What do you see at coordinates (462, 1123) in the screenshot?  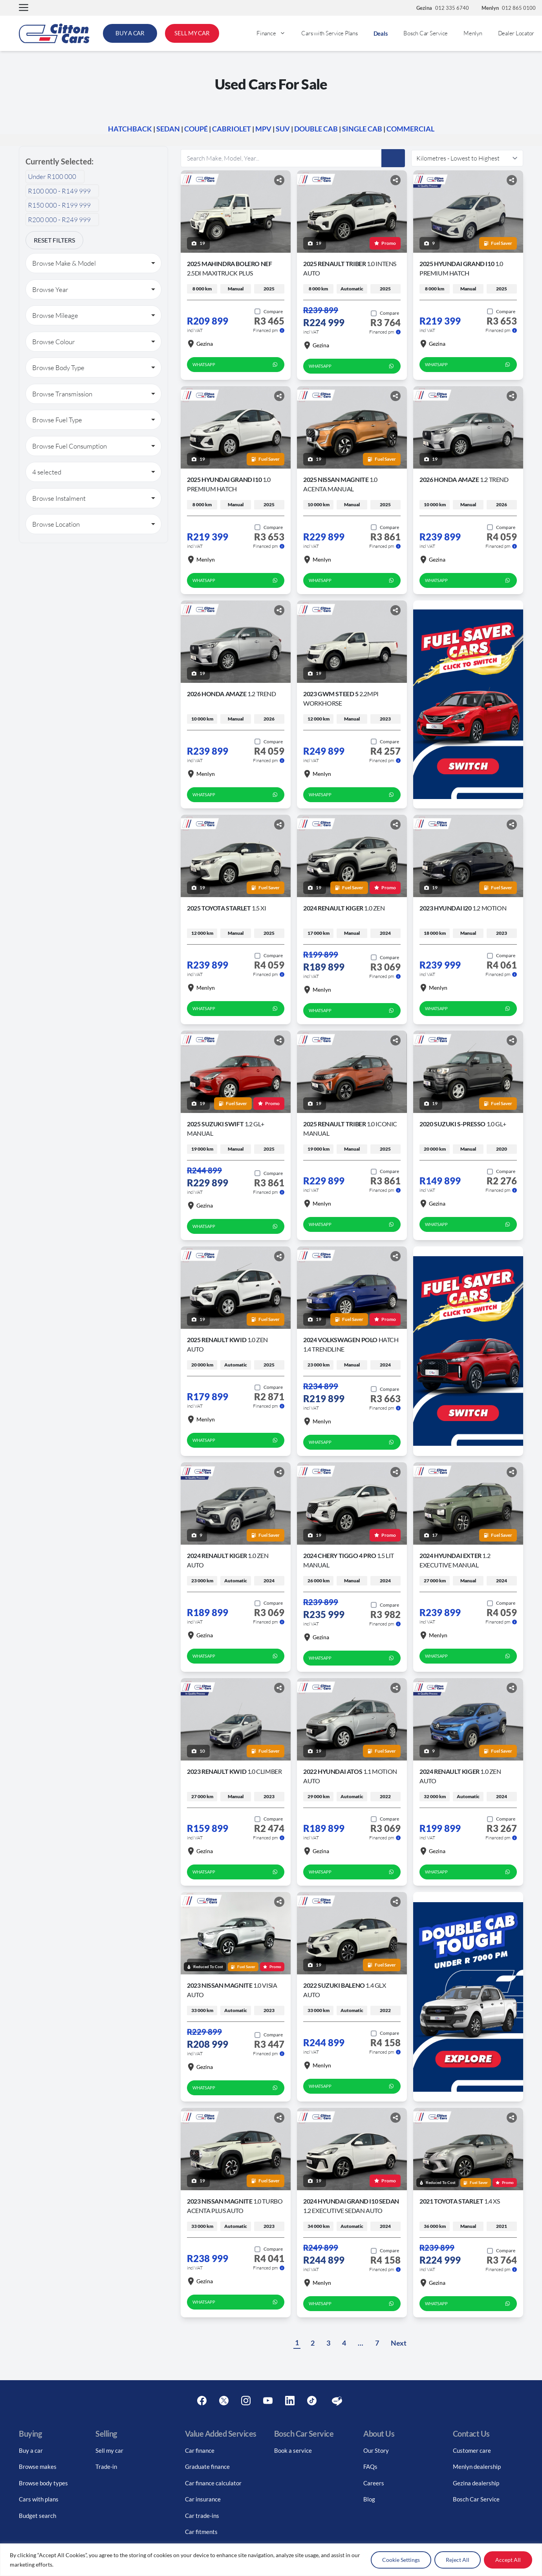 I see `2020 Suzuki S-Presso` at bounding box center [462, 1123].